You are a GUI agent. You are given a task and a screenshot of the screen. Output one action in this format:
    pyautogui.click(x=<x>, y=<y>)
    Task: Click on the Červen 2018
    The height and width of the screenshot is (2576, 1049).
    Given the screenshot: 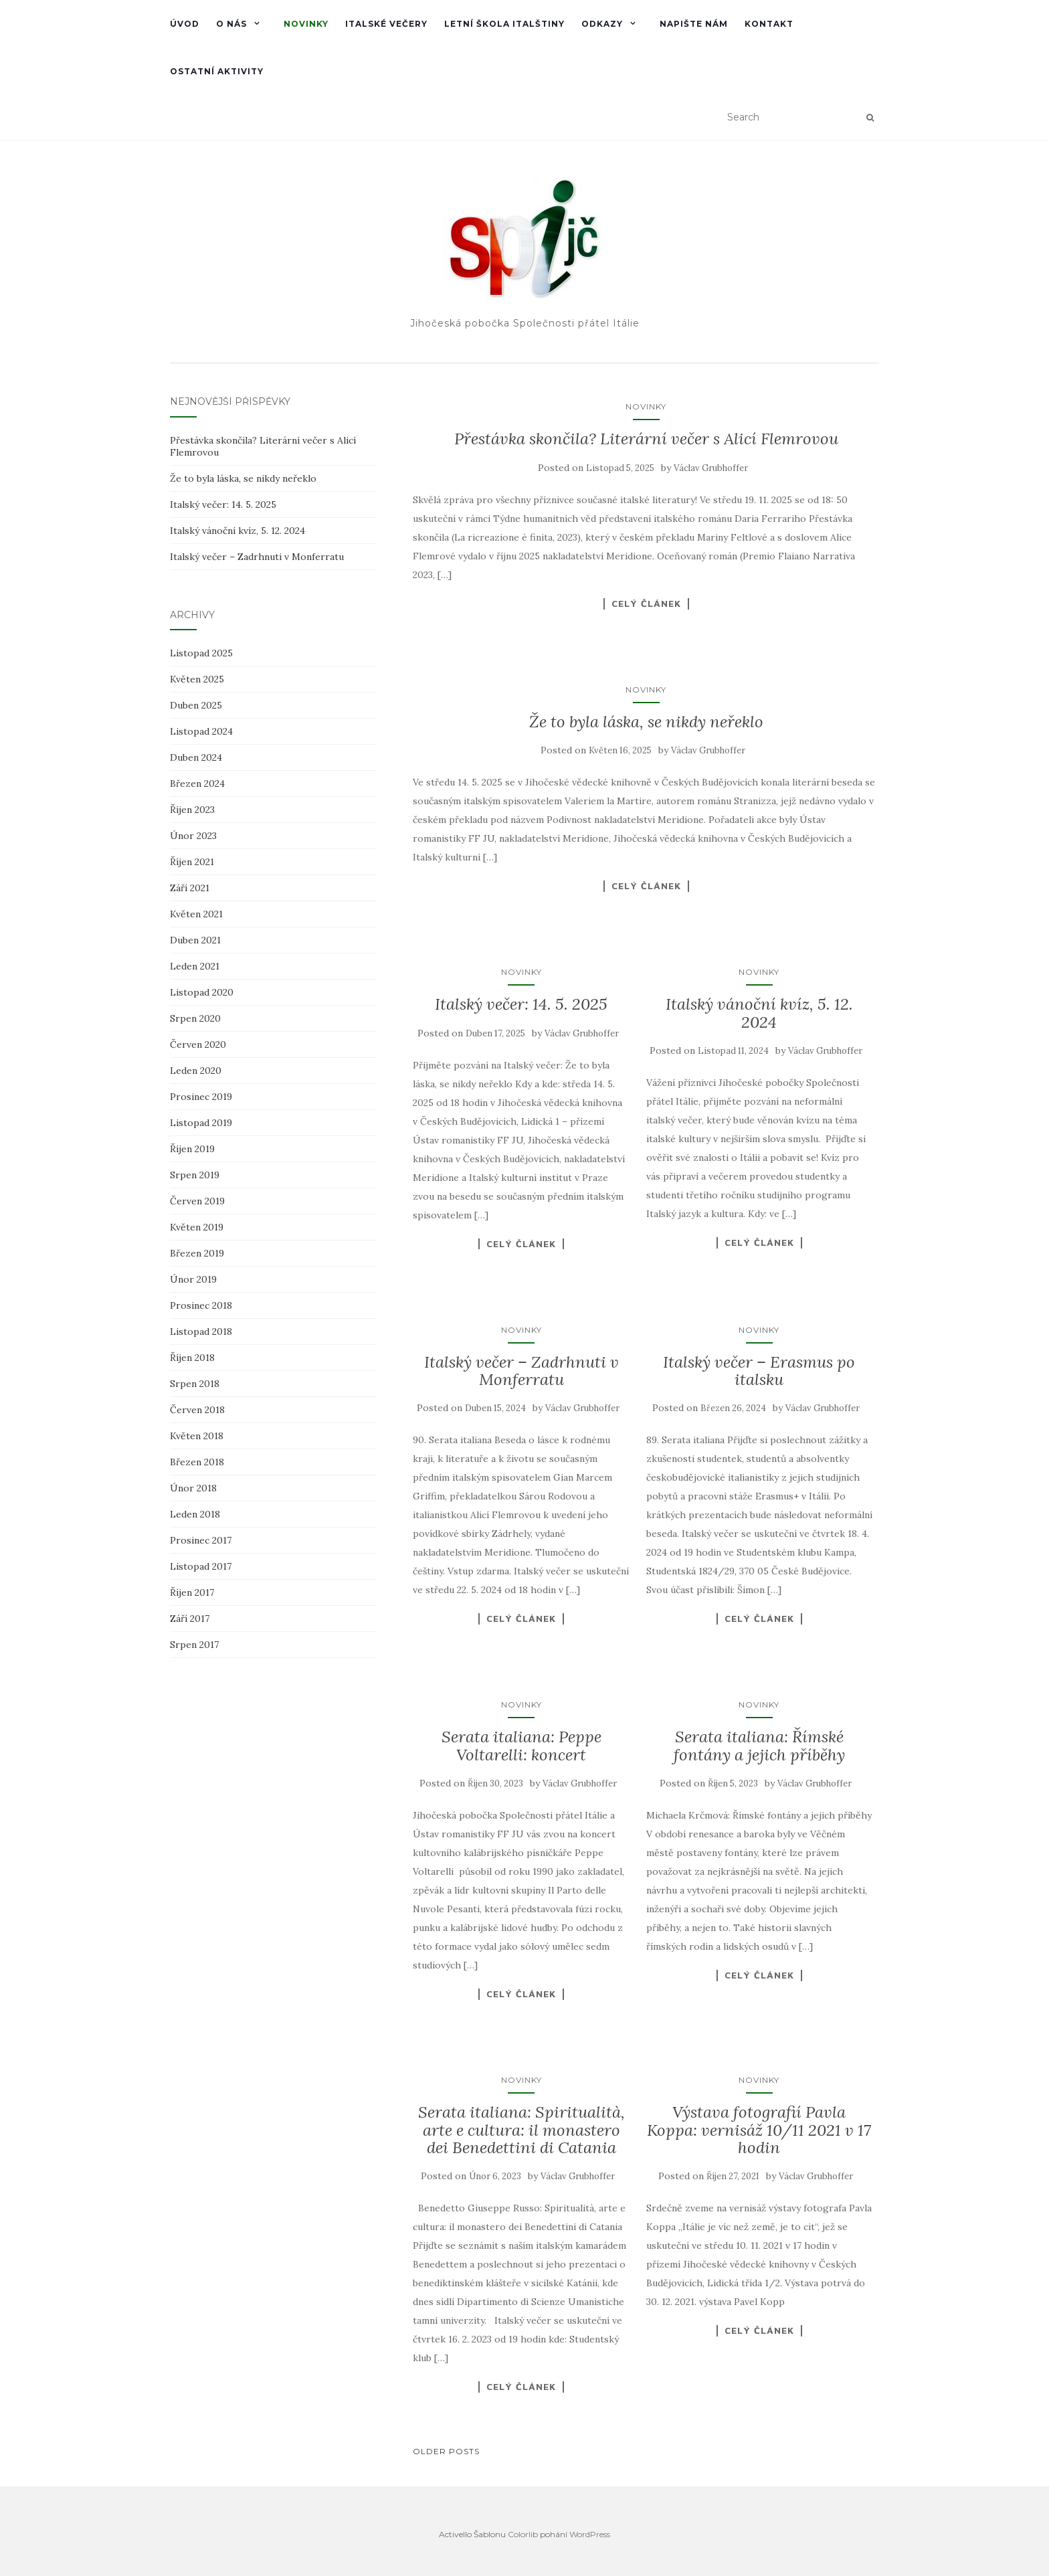 What is the action you would take?
    pyautogui.click(x=197, y=1410)
    